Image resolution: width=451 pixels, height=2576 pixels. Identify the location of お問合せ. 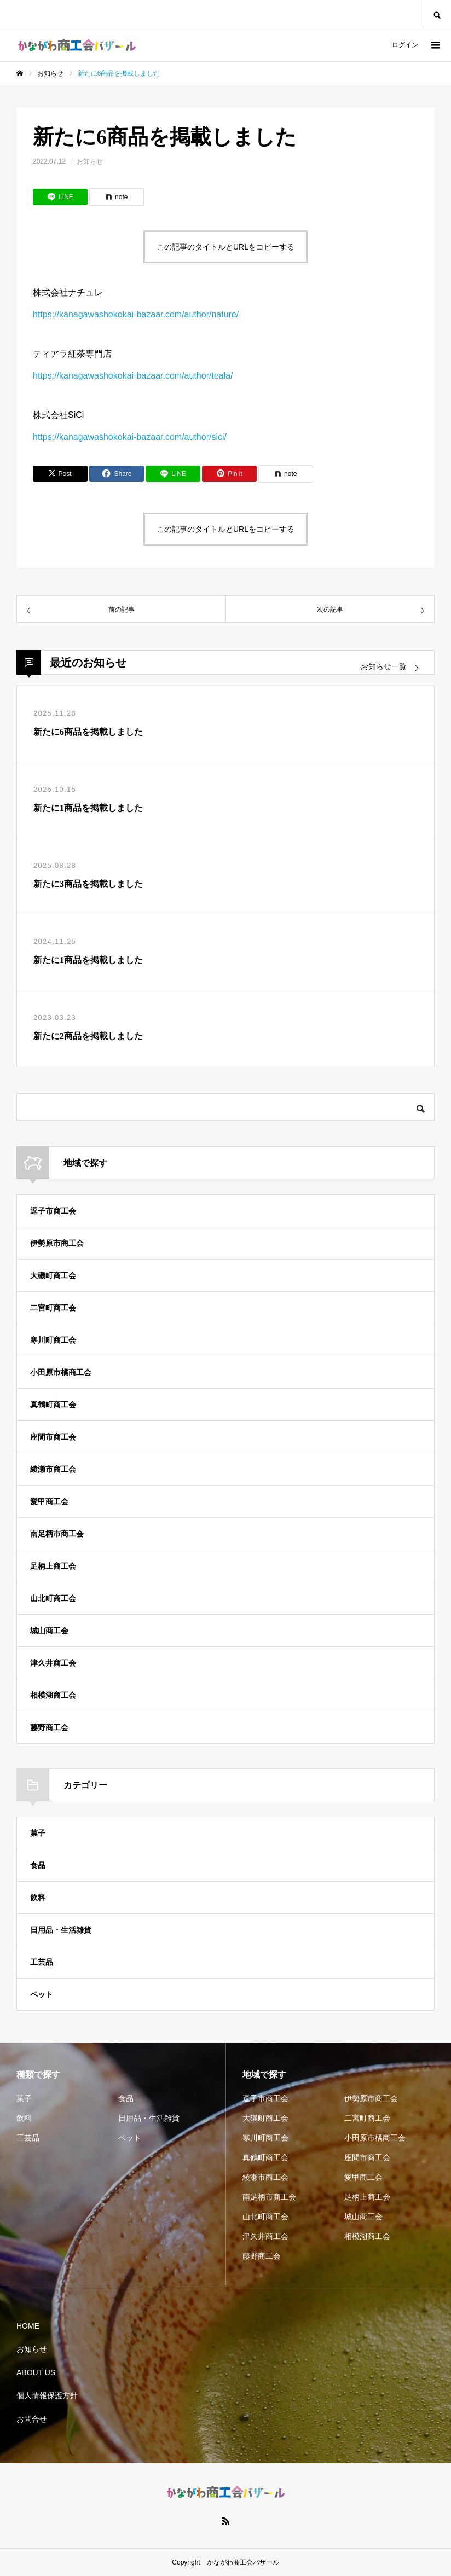
(31, 2419).